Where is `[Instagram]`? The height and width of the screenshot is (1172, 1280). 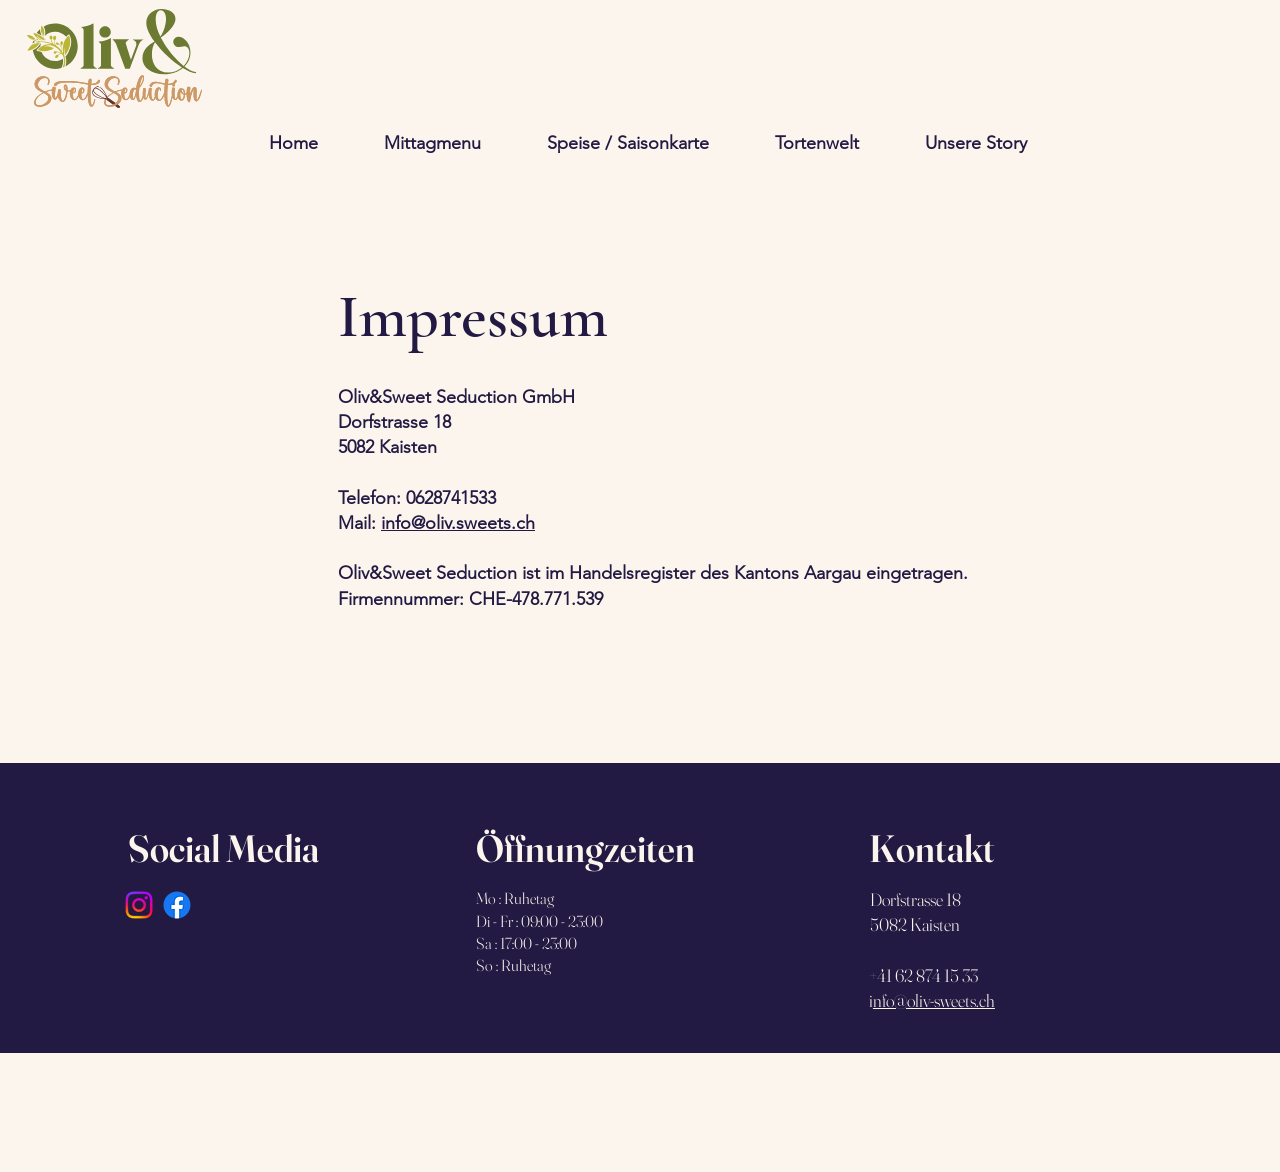
[Instagram] is located at coordinates (139, 905).